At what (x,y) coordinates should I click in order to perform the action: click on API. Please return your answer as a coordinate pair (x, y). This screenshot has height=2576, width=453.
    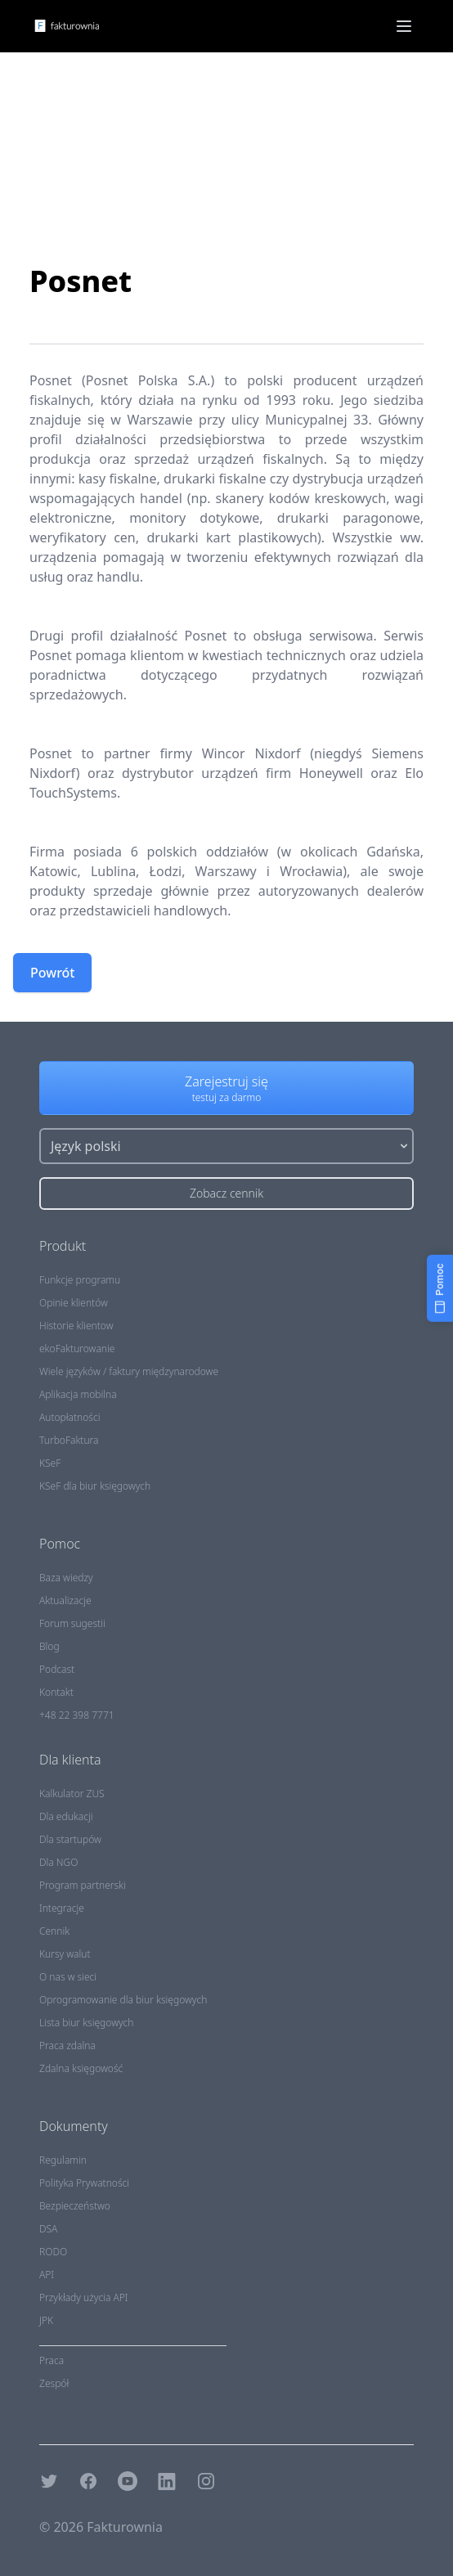
    Looking at the image, I should click on (46, 2275).